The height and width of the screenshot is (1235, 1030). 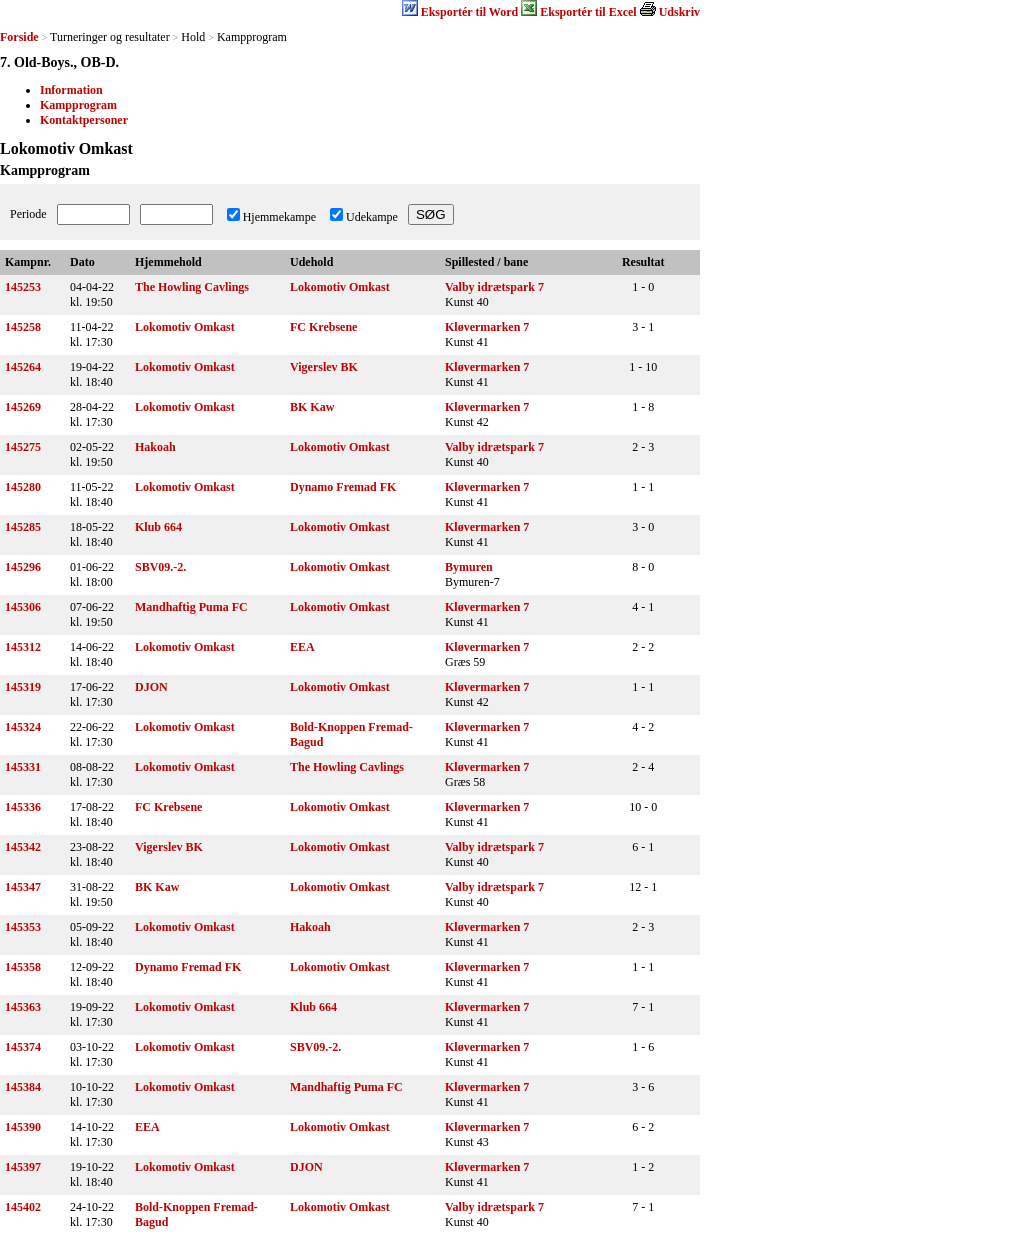 What do you see at coordinates (340, 287) in the screenshot?
I see `Lokomotiv Omkast` at bounding box center [340, 287].